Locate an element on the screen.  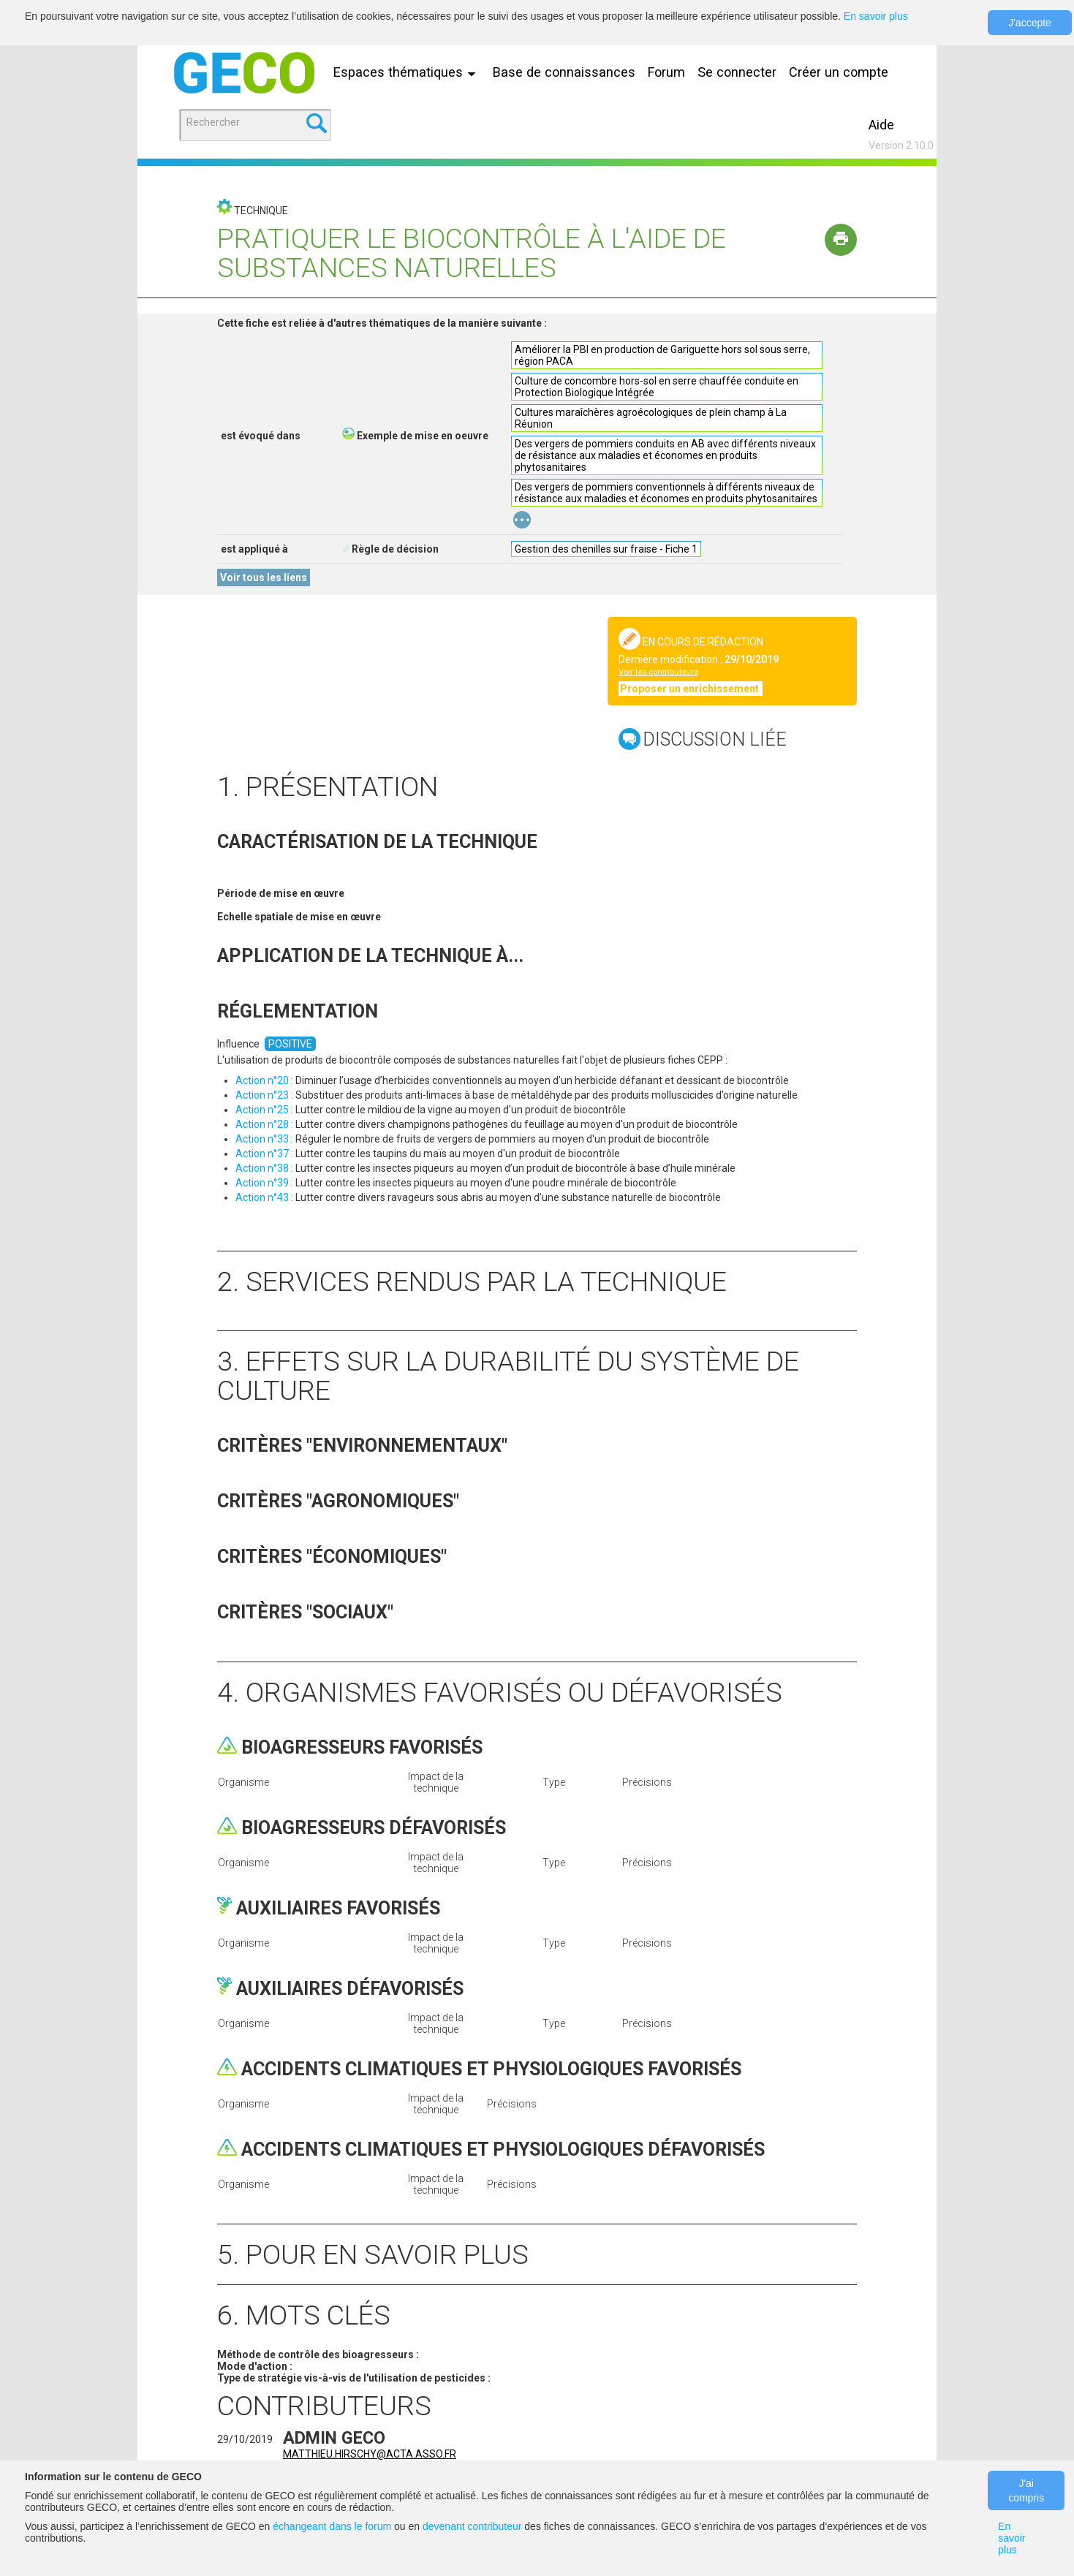
échangeant dans le forum is located at coordinates (332, 2526).